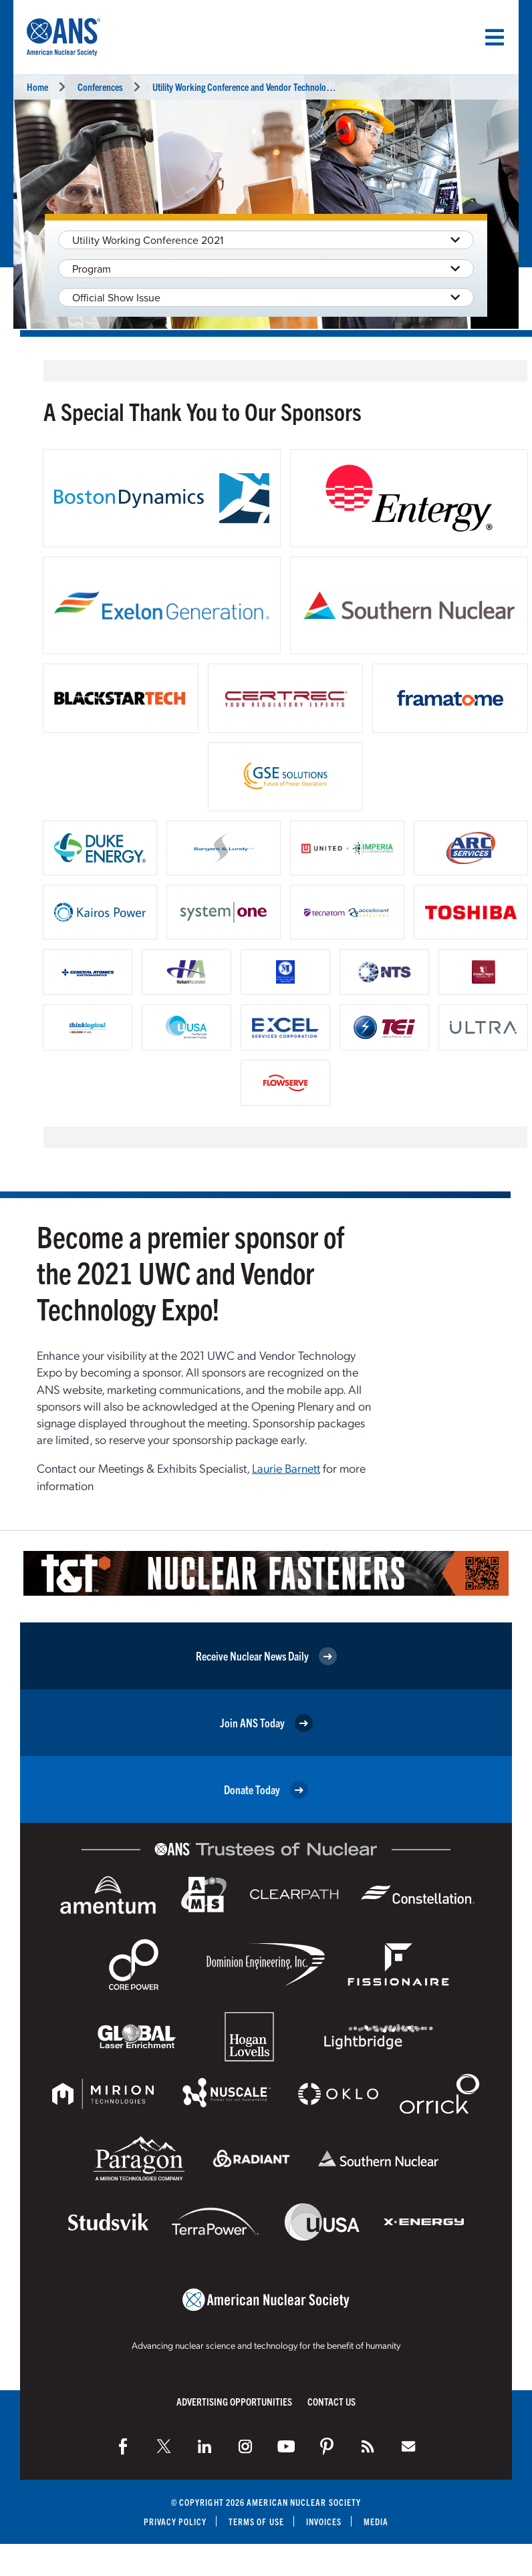 The image size is (532, 2576). Describe the element at coordinates (37, 86) in the screenshot. I see `Home` at that location.